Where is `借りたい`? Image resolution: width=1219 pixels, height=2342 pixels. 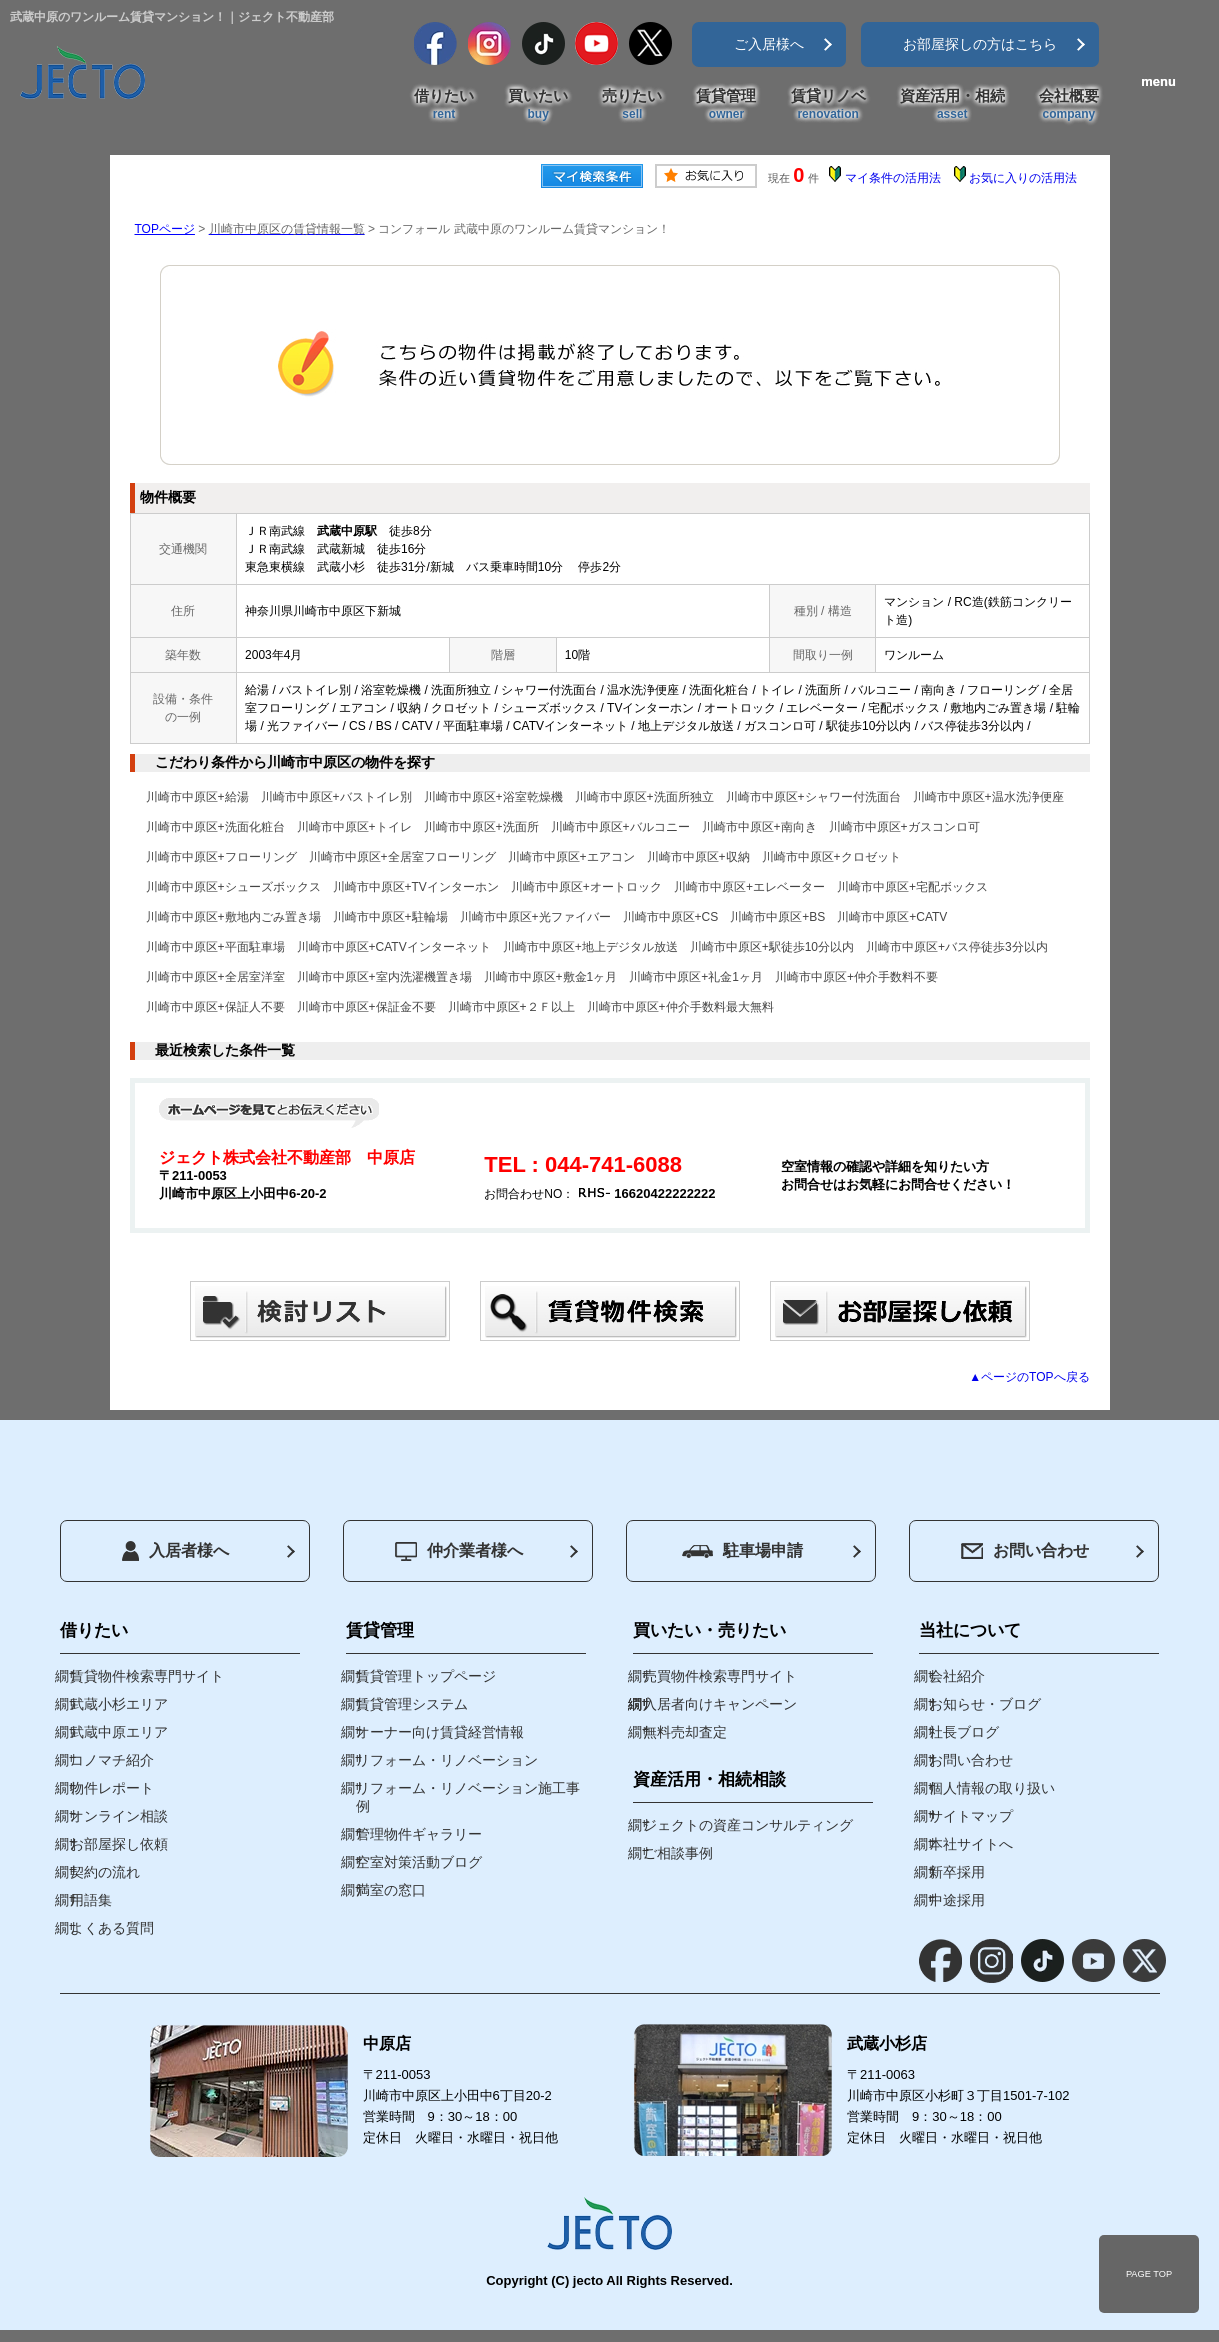 借りたい is located at coordinates (444, 105).